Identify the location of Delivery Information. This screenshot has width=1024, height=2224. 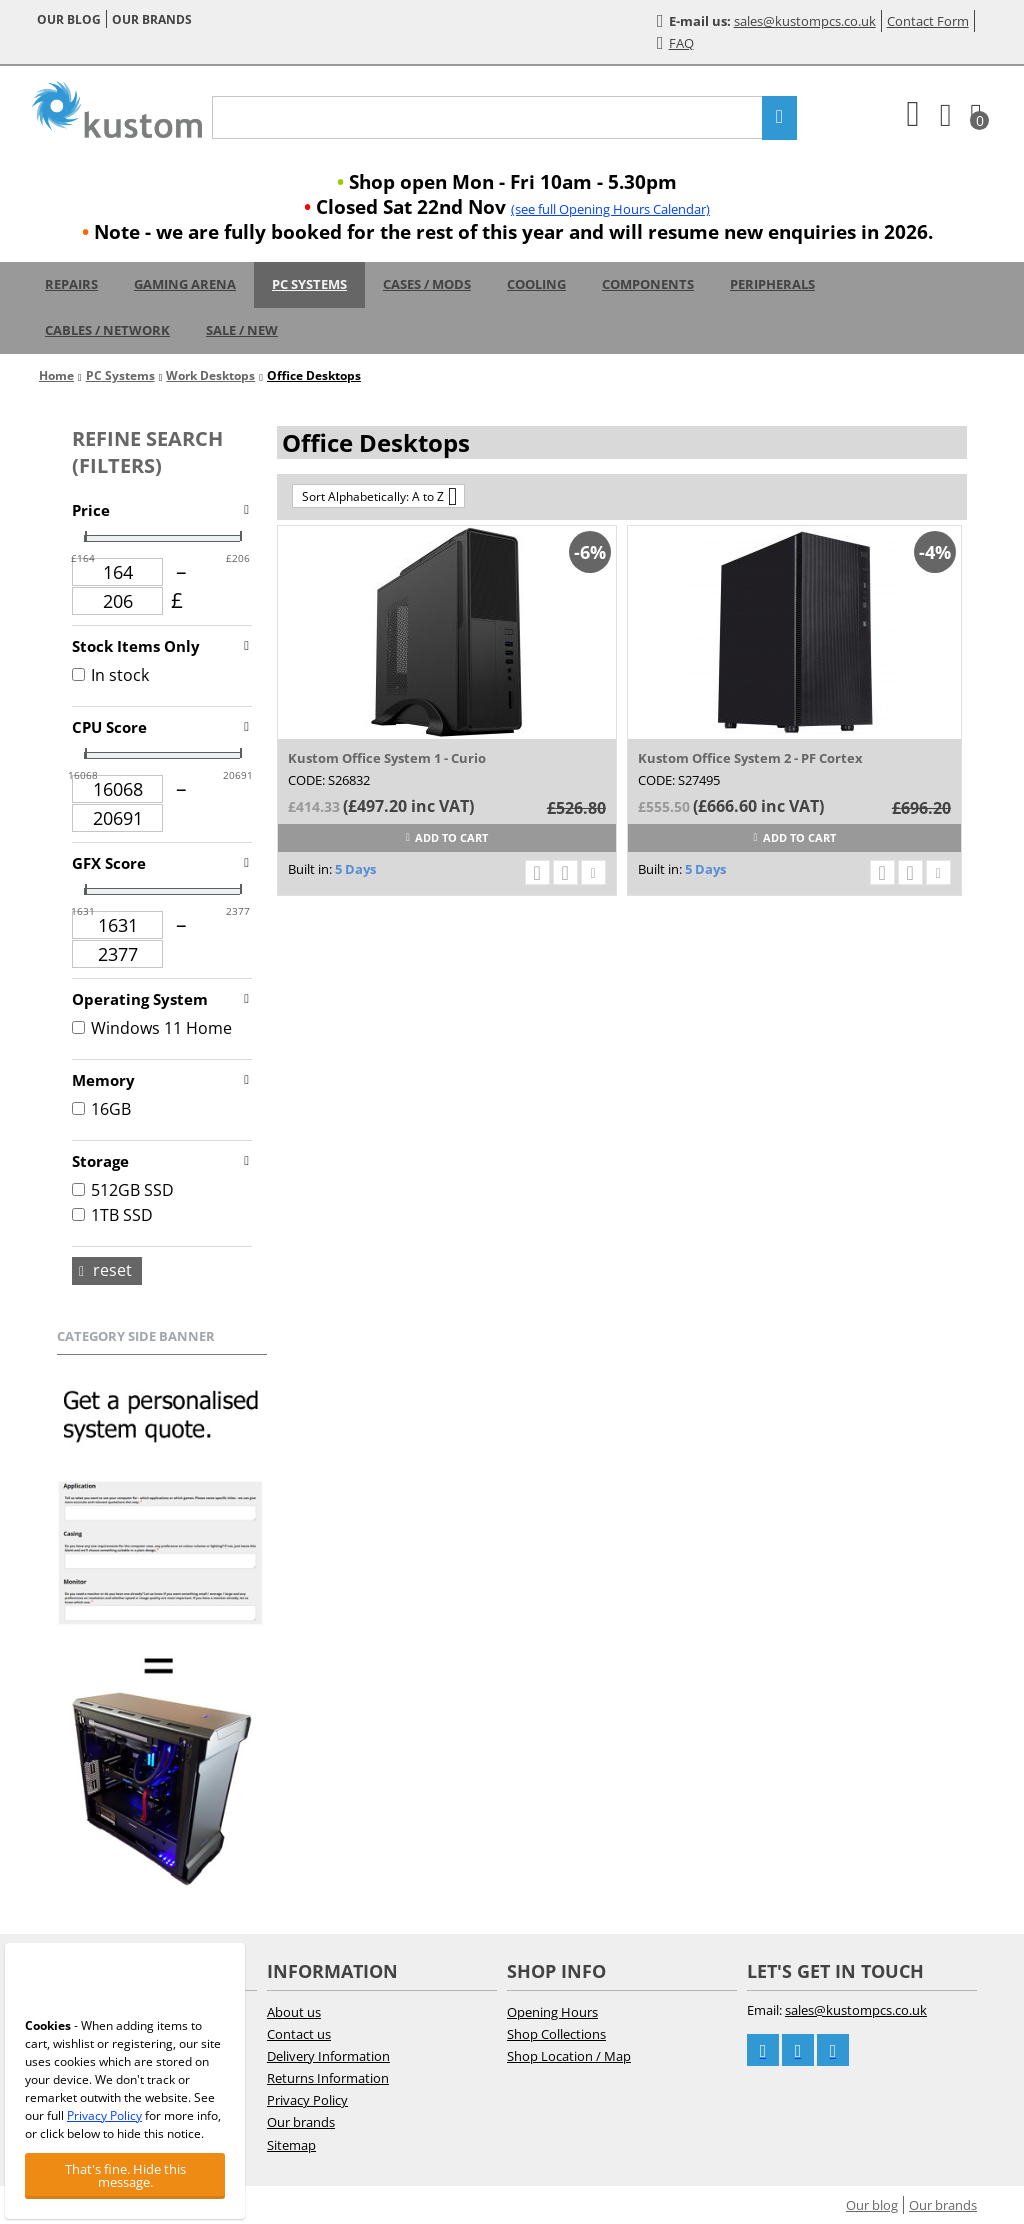
(328, 2056).